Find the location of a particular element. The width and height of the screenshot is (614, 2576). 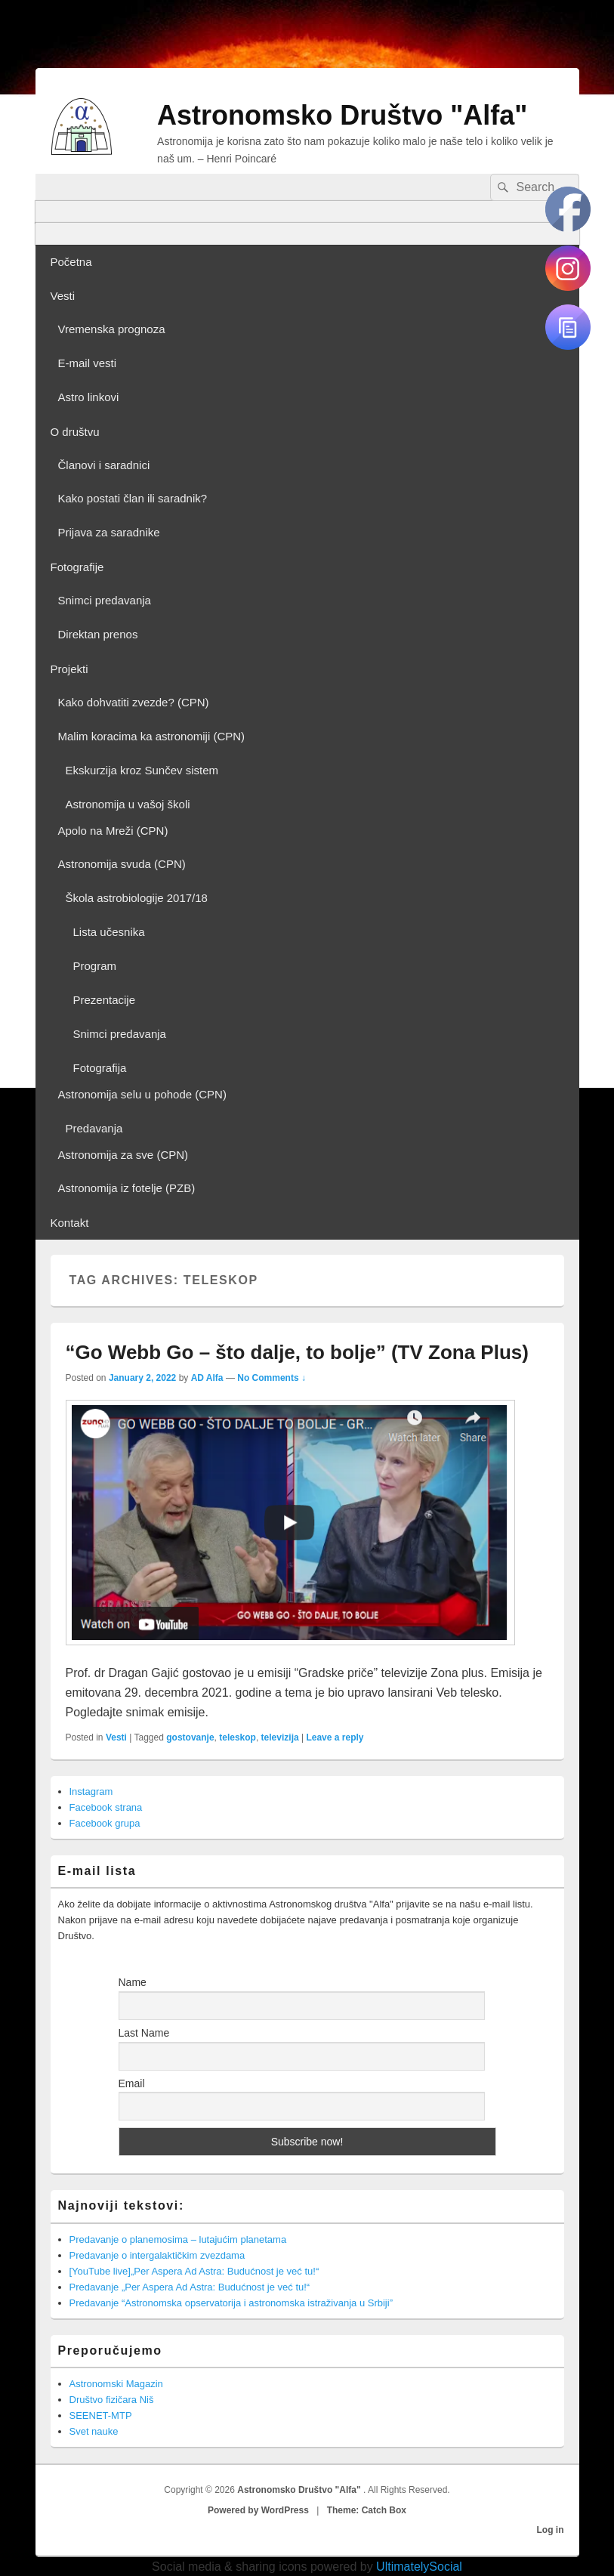

Facebook strana is located at coordinates (106, 1807).